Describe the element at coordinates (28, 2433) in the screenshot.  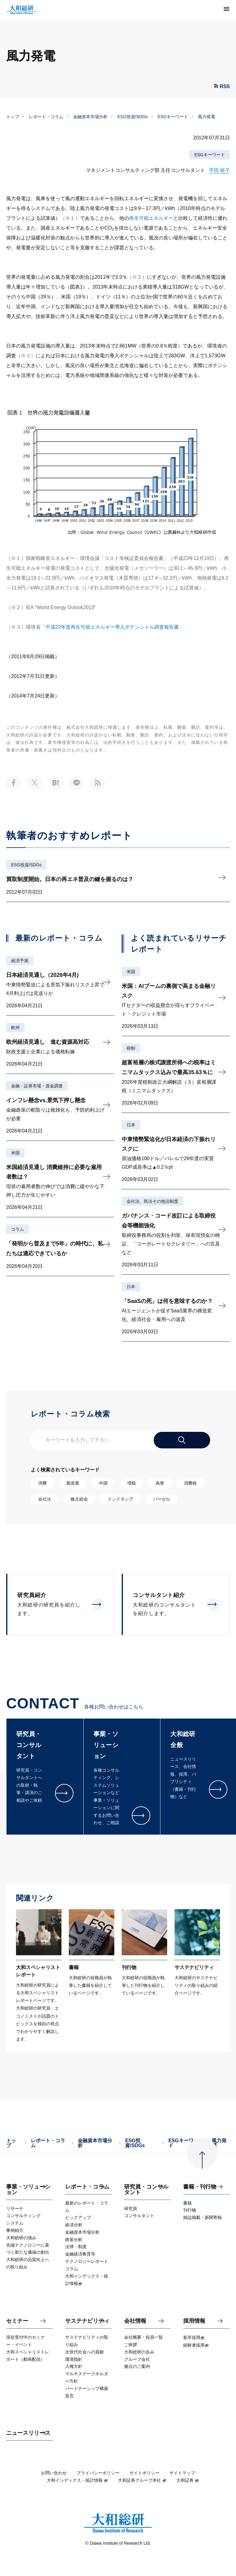
I see `ニュースリリース` at that location.